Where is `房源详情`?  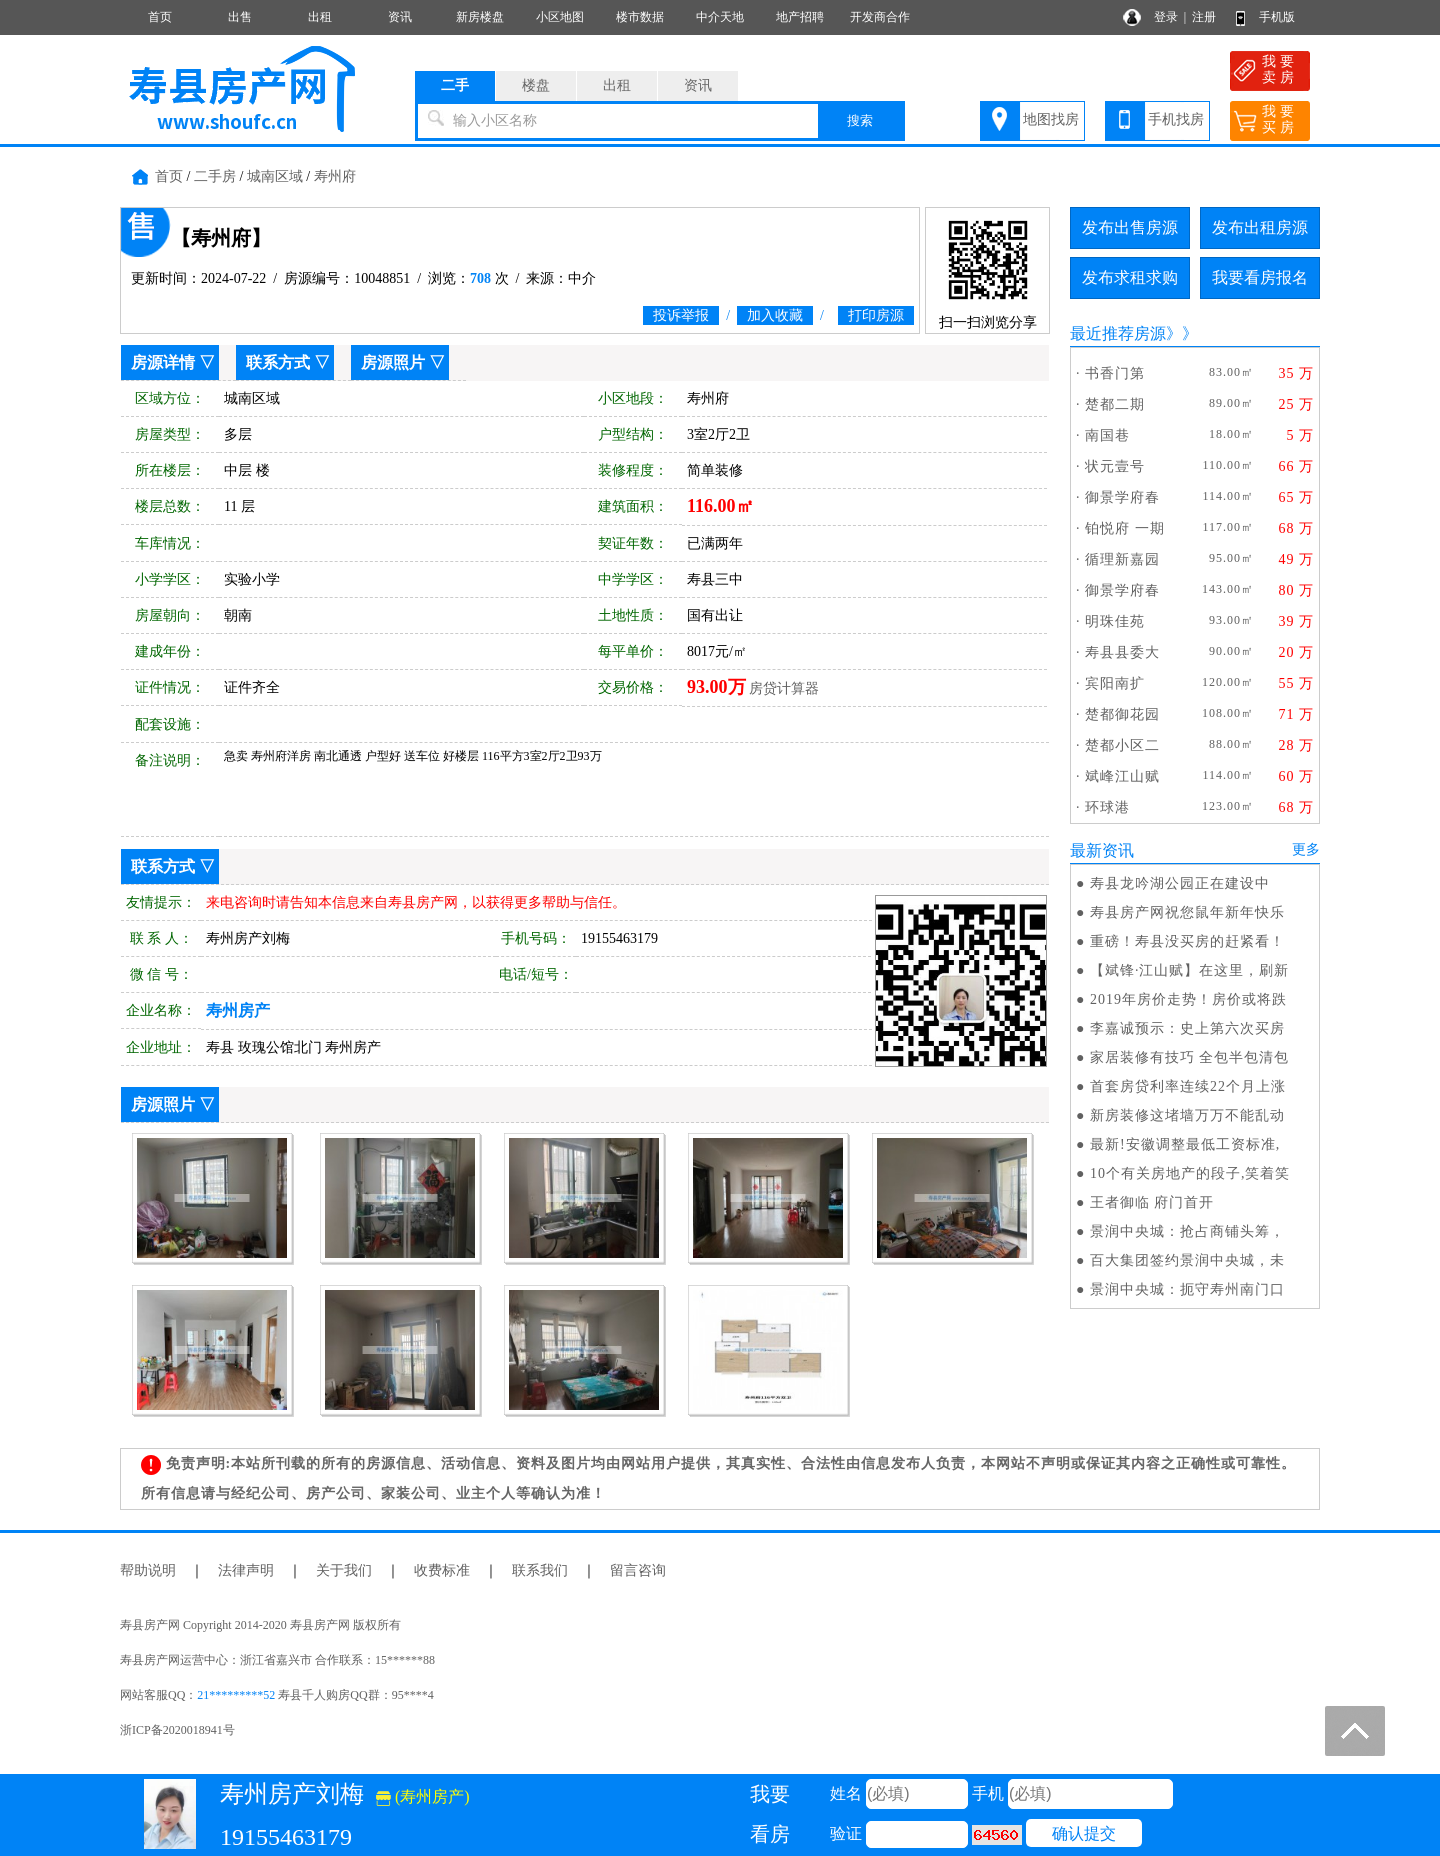
房源详情 is located at coordinates (163, 362).